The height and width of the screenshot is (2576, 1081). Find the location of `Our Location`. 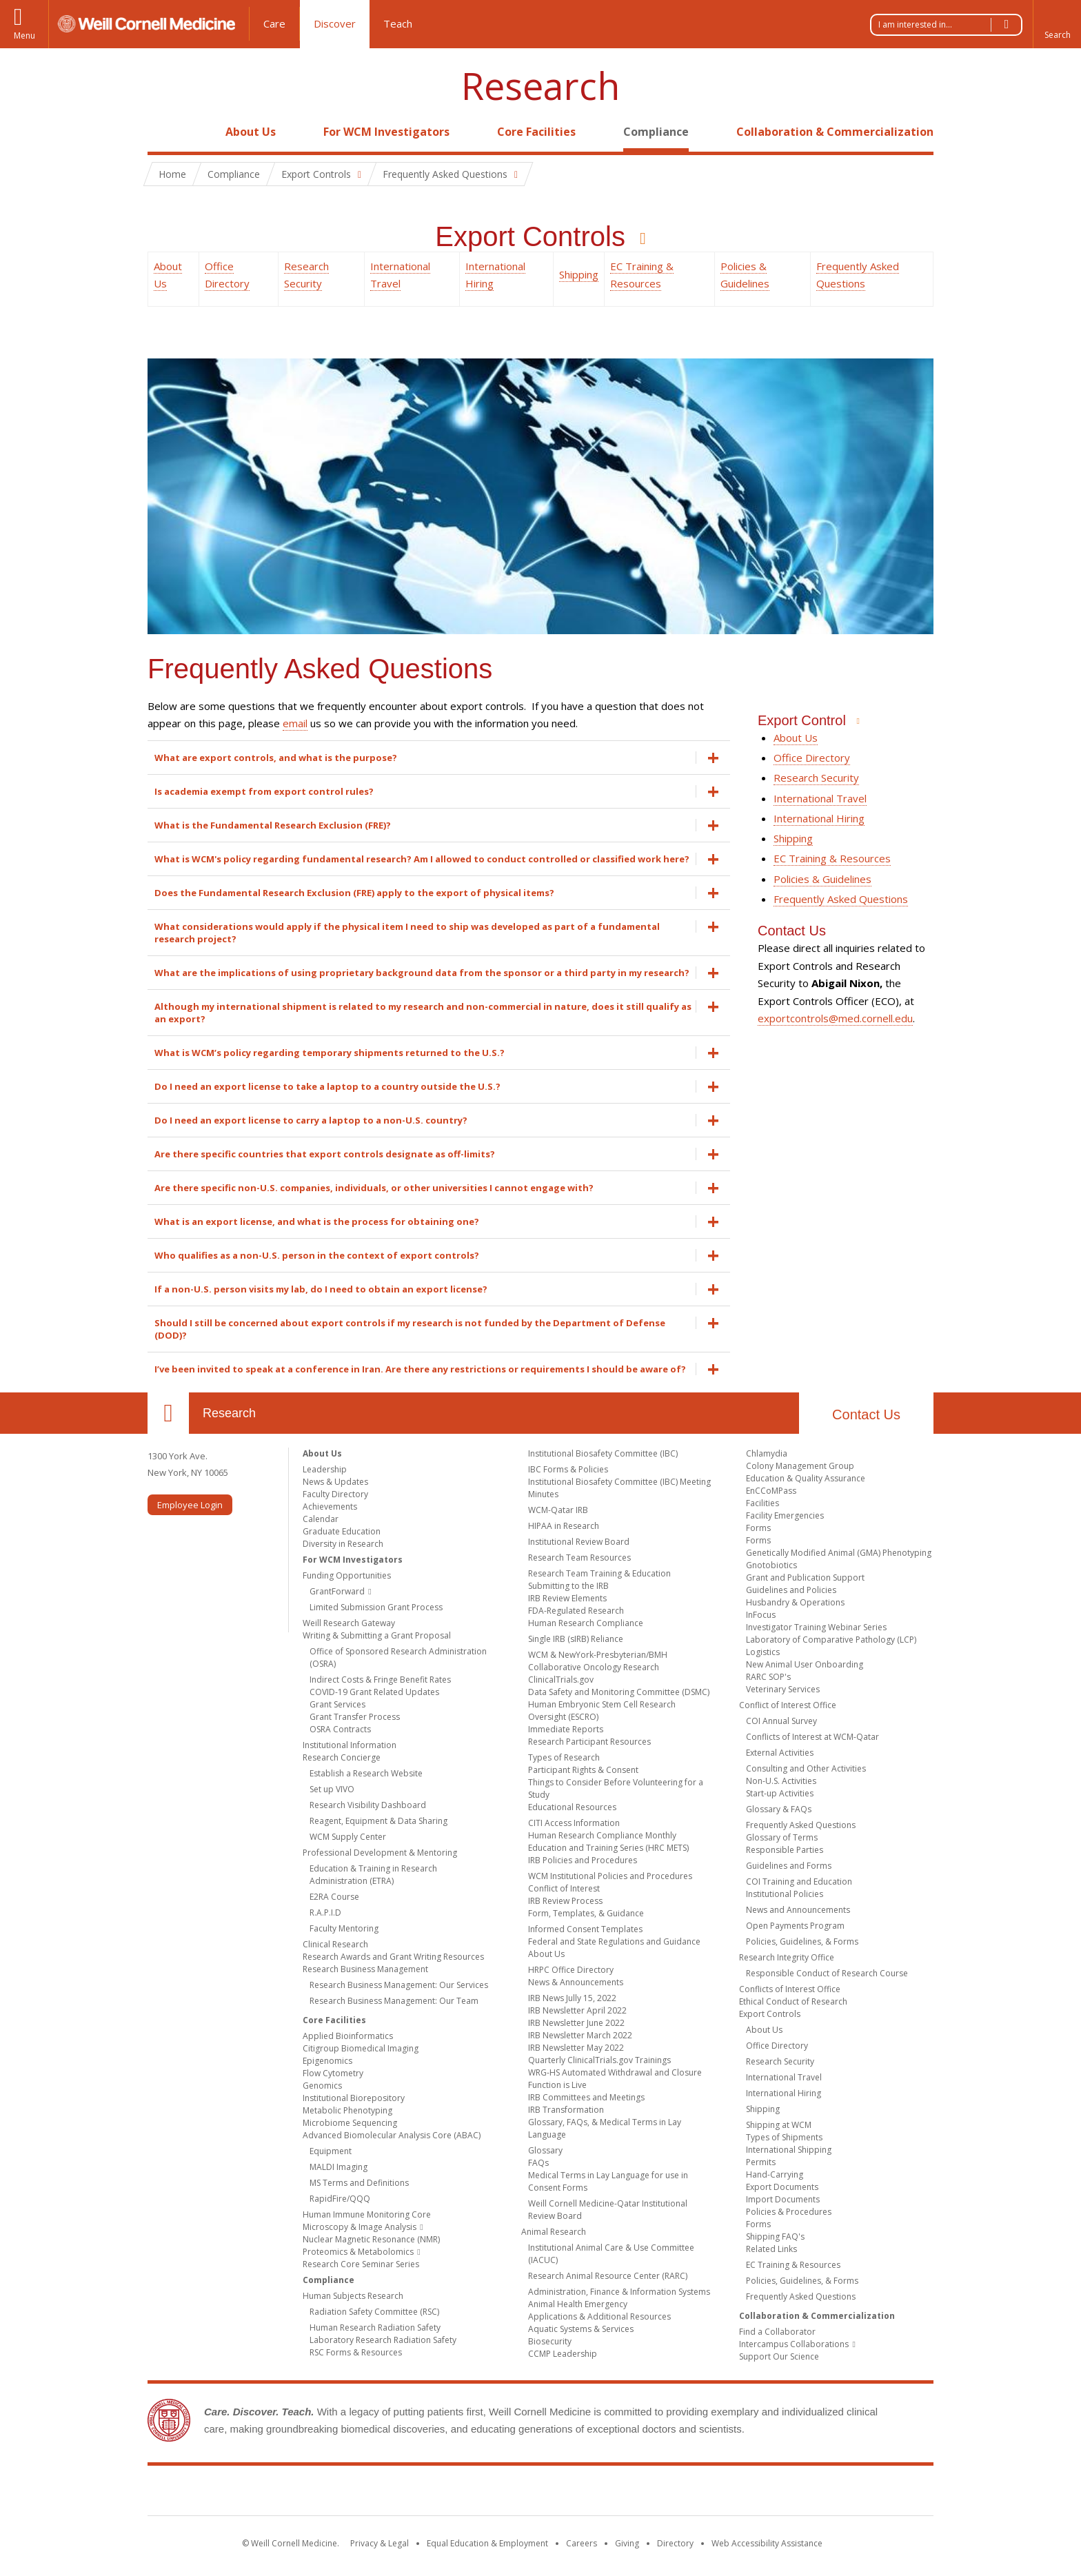

Our Location is located at coordinates (168, 1413).